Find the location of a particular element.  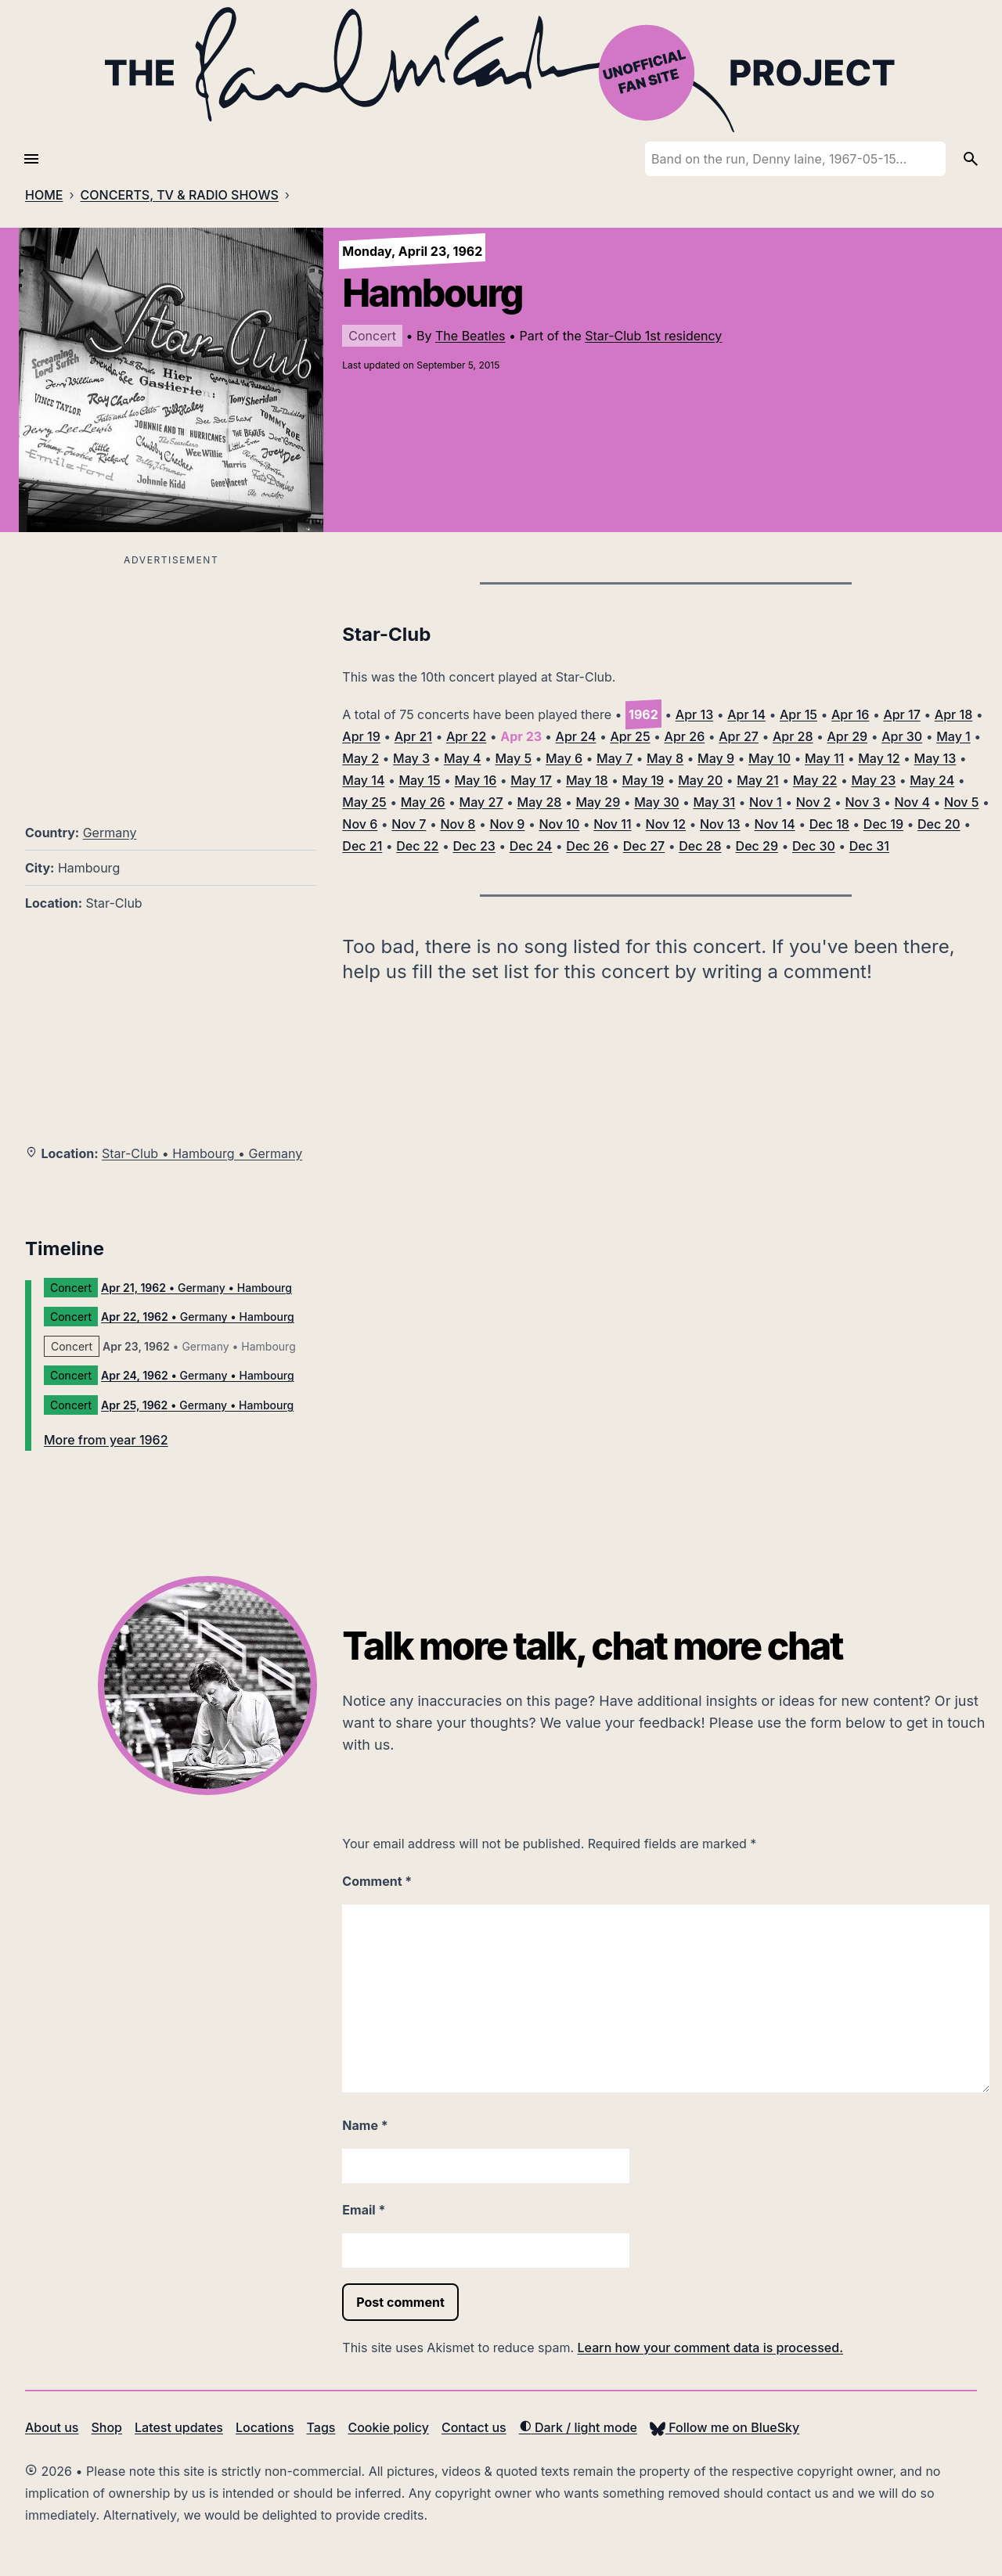

Apr 25 is located at coordinates (630, 736).